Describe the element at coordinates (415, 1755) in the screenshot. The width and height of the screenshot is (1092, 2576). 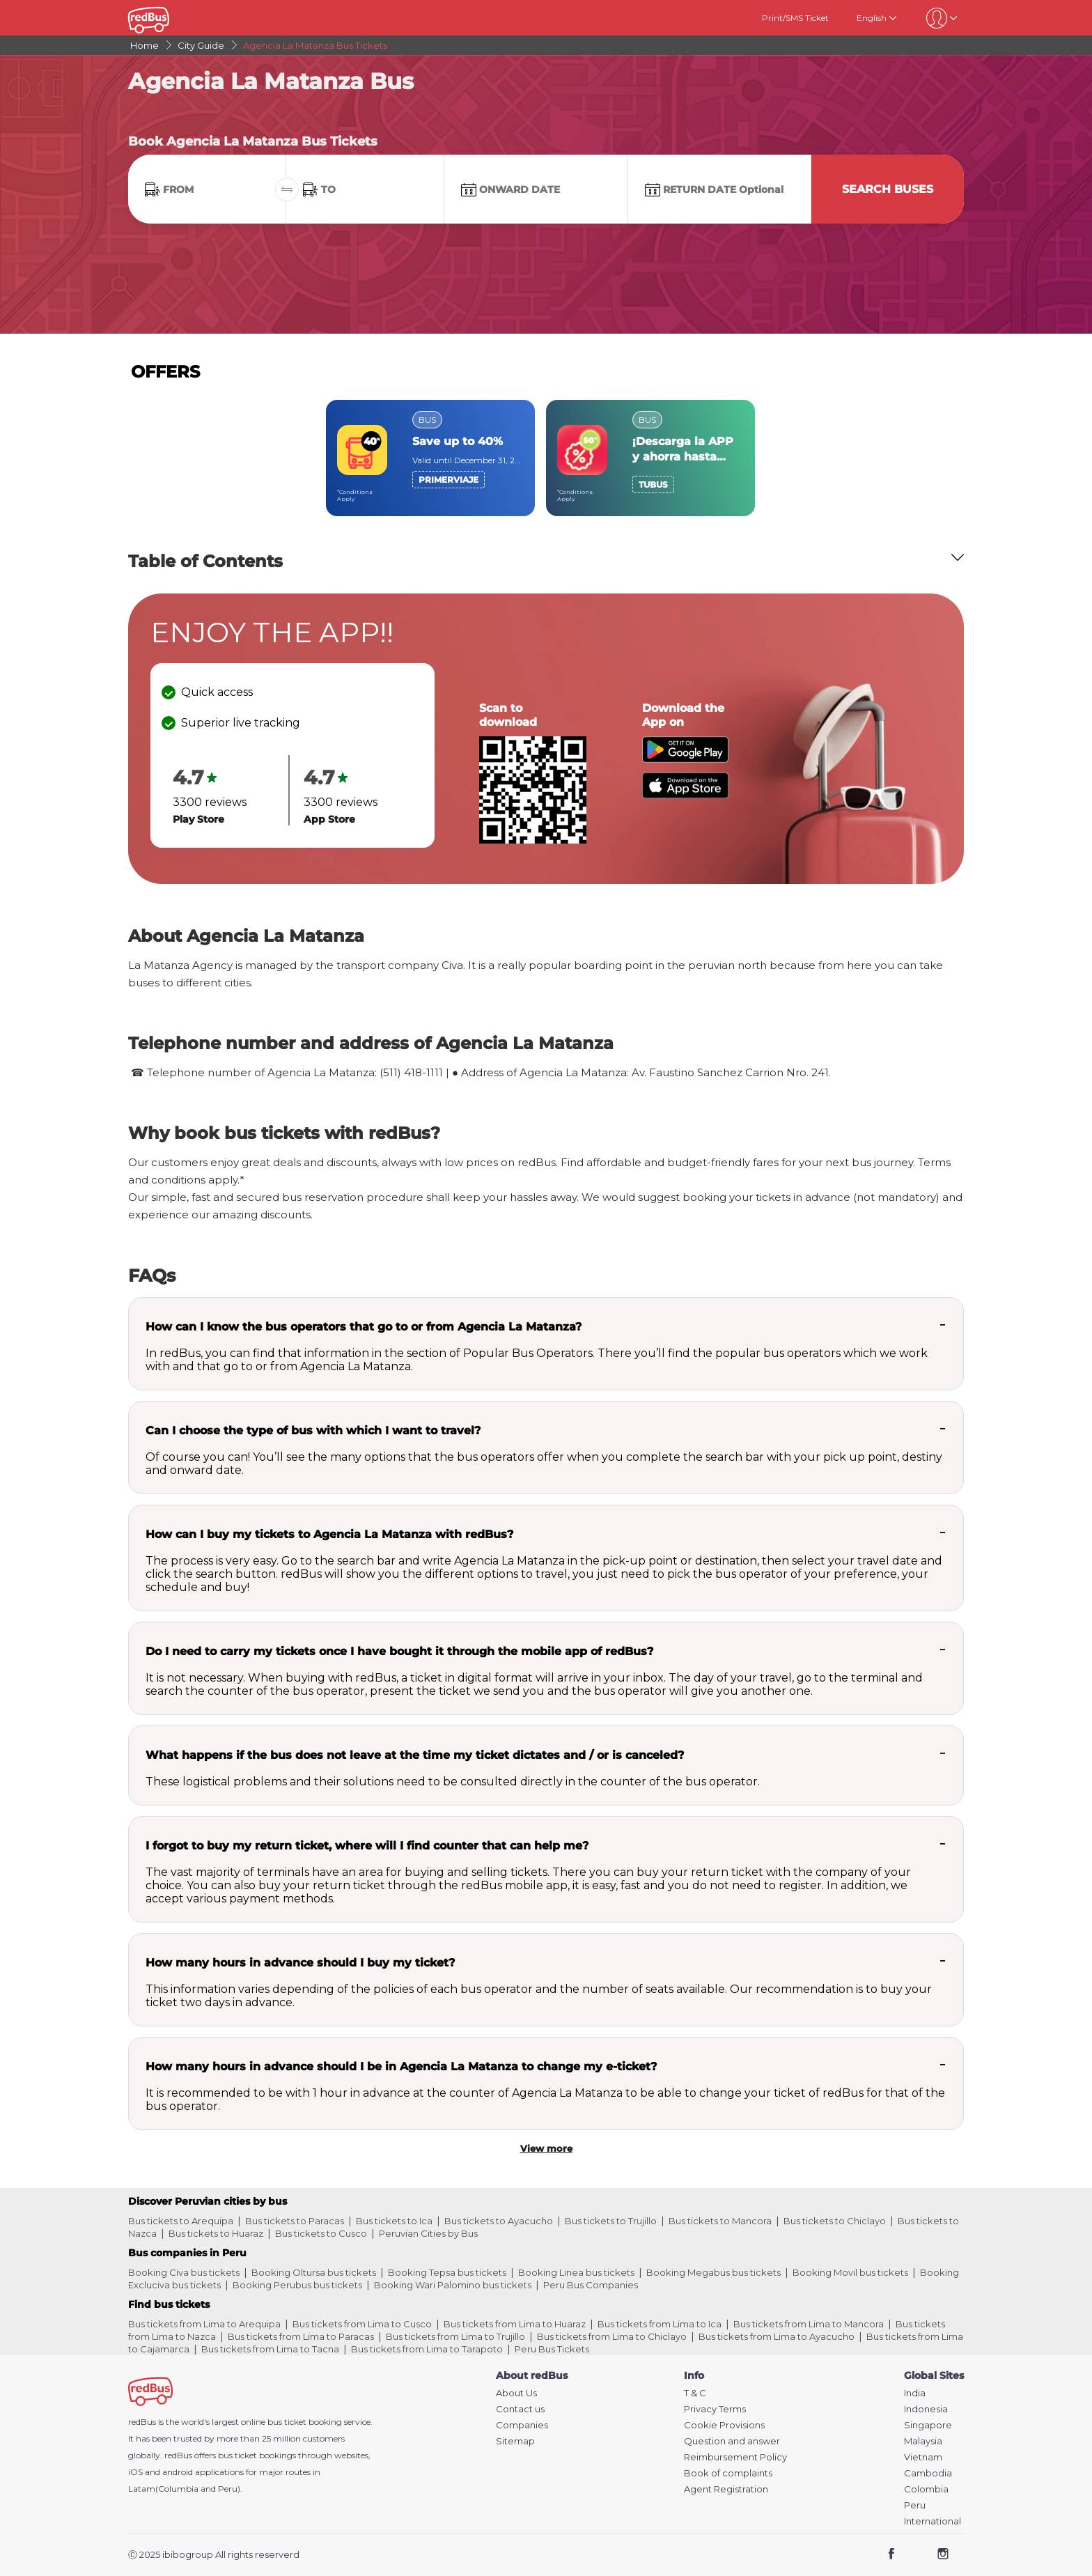
I see `What happens if the bus does not leave at the time my ticket dictates and / or is canceled?` at that location.